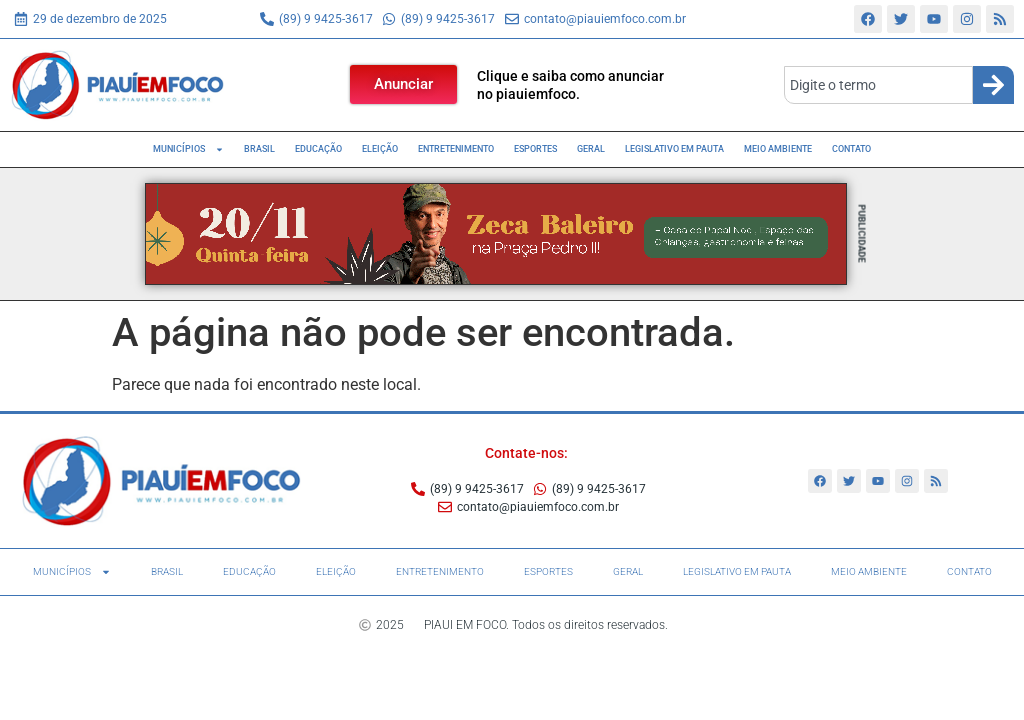  I want to click on Geral, so click(591, 149).